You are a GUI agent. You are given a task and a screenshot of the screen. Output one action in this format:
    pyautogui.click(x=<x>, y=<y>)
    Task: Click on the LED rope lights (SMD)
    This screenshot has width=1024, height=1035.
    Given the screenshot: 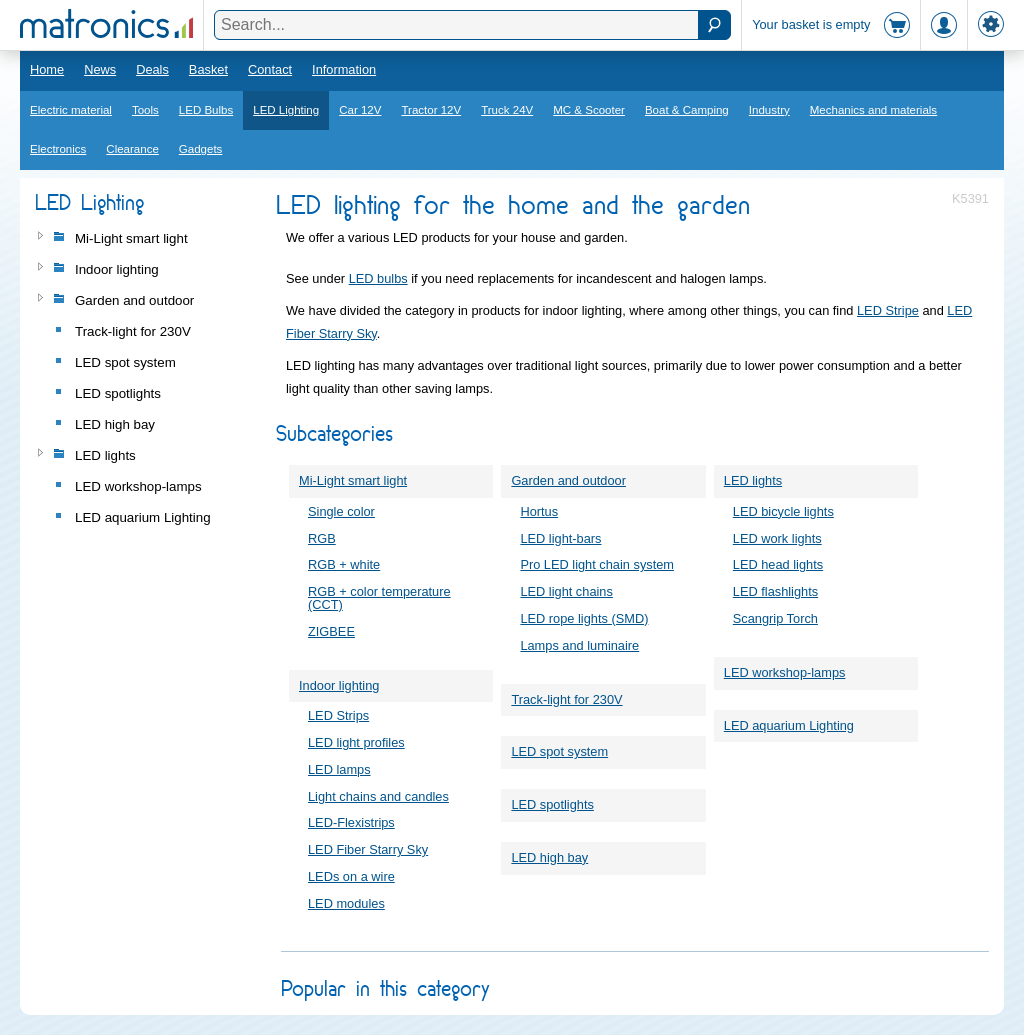 What is the action you would take?
    pyautogui.click(x=584, y=618)
    